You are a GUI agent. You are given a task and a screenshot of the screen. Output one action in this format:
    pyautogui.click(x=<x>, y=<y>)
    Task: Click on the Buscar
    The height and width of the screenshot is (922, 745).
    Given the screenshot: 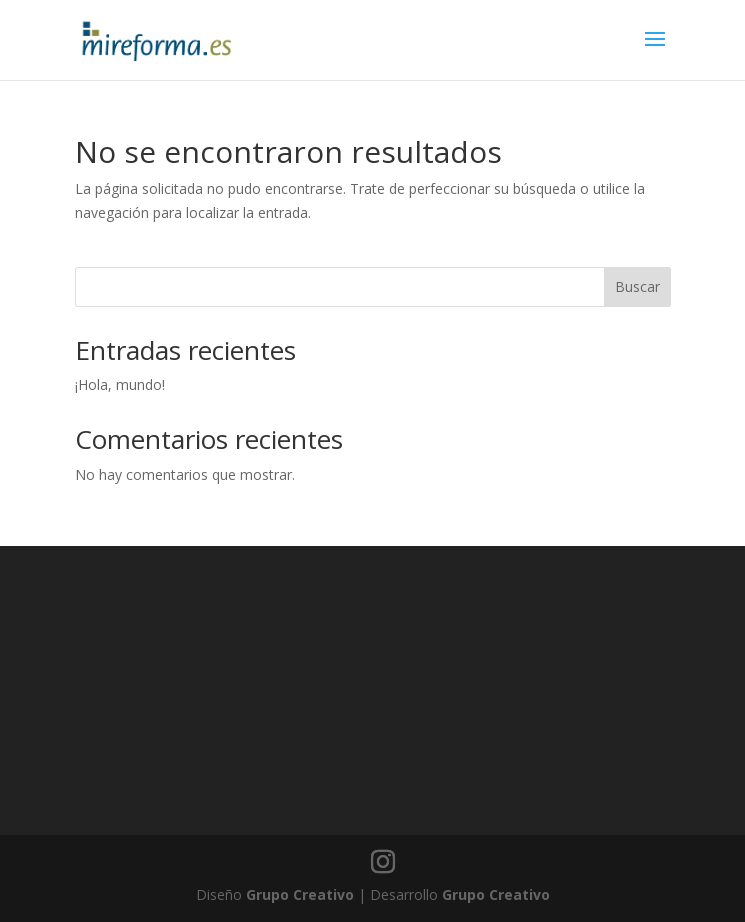 What is the action you would take?
    pyautogui.click(x=637, y=286)
    